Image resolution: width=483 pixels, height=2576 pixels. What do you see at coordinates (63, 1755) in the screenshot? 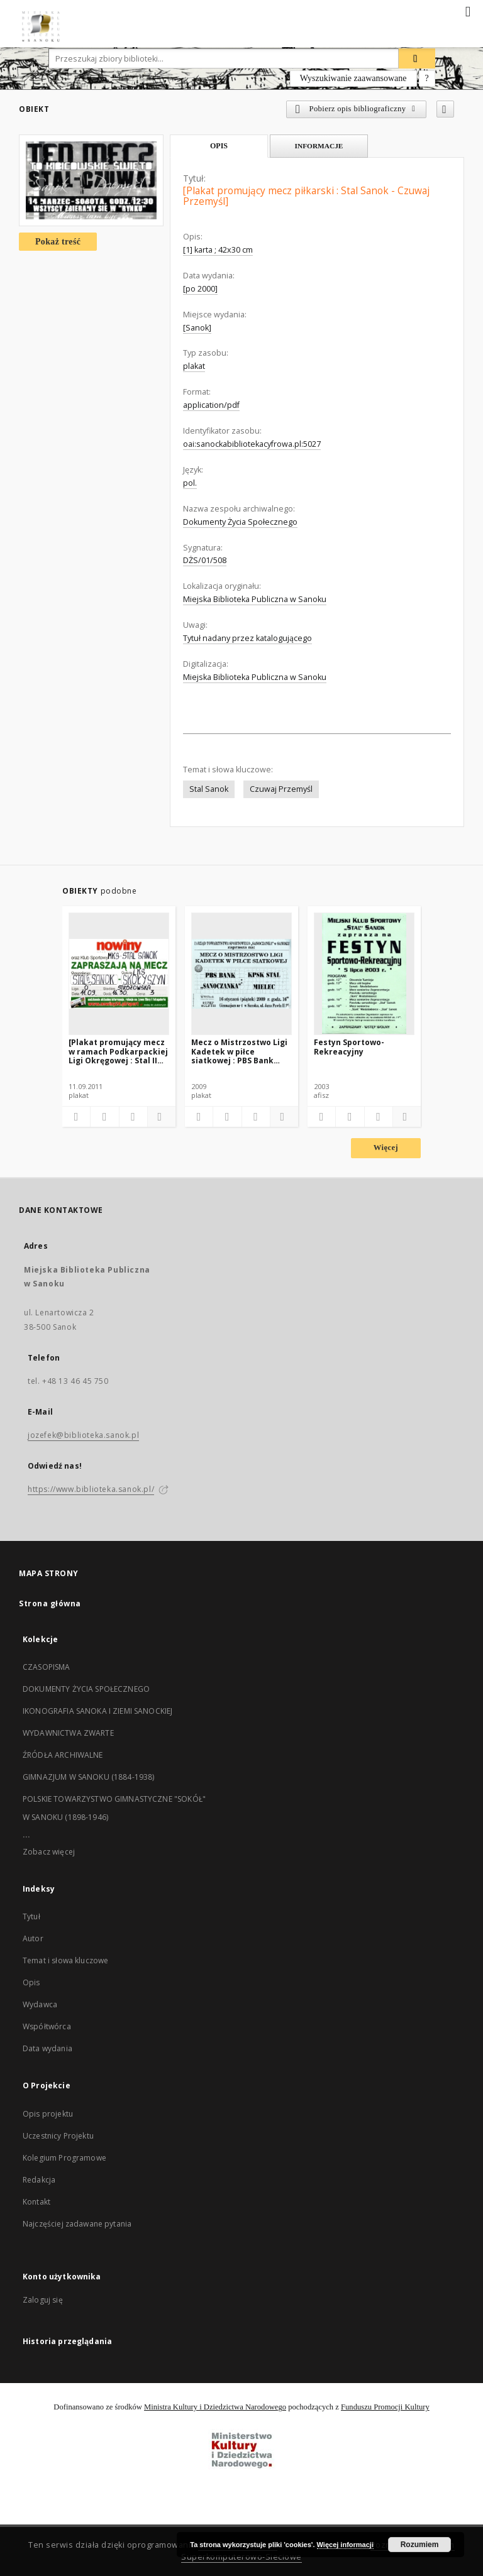
I see `ŹRÓDŁA ARCHIWALNE` at bounding box center [63, 1755].